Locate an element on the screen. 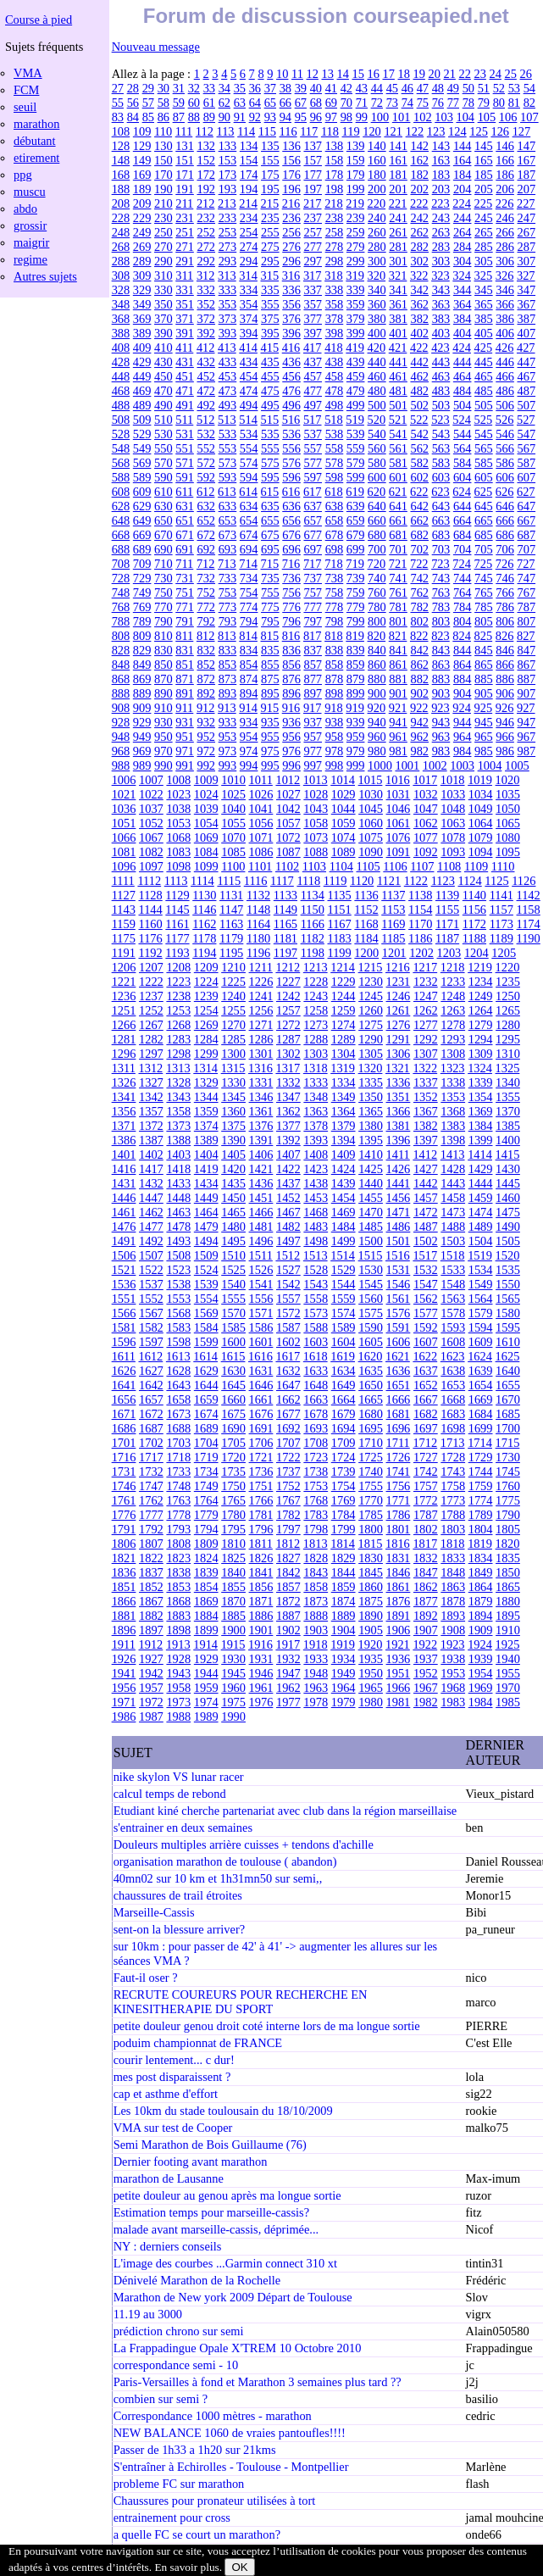 This screenshot has width=543, height=2576. 377 is located at coordinates (312, 318).